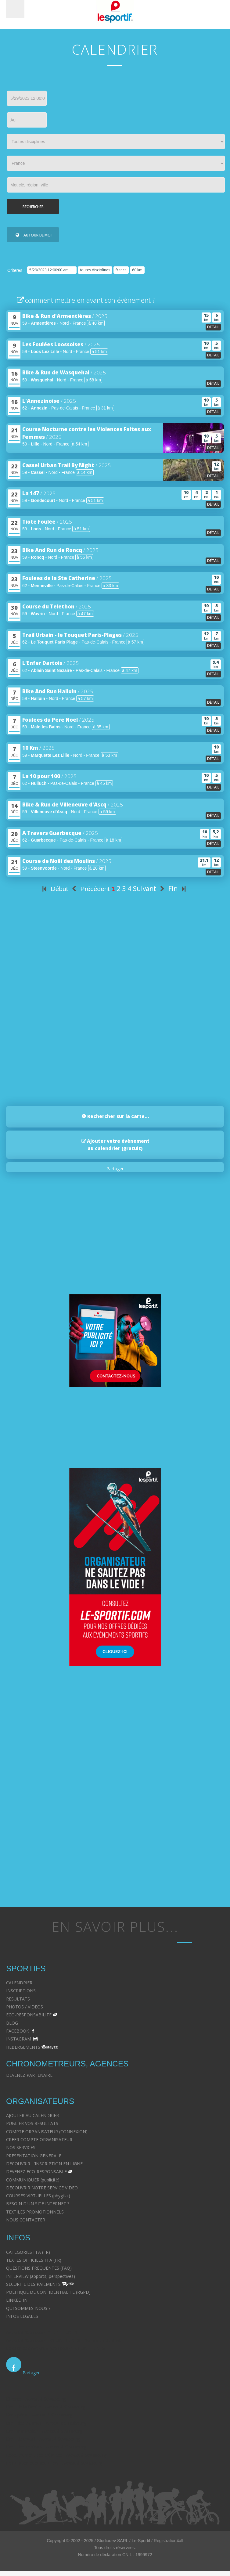 This screenshot has width=230, height=2576. What do you see at coordinates (43, 2439) in the screenshot?
I see `Droit du travail - Avocat à Strasbourg` at bounding box center [43, 2439].